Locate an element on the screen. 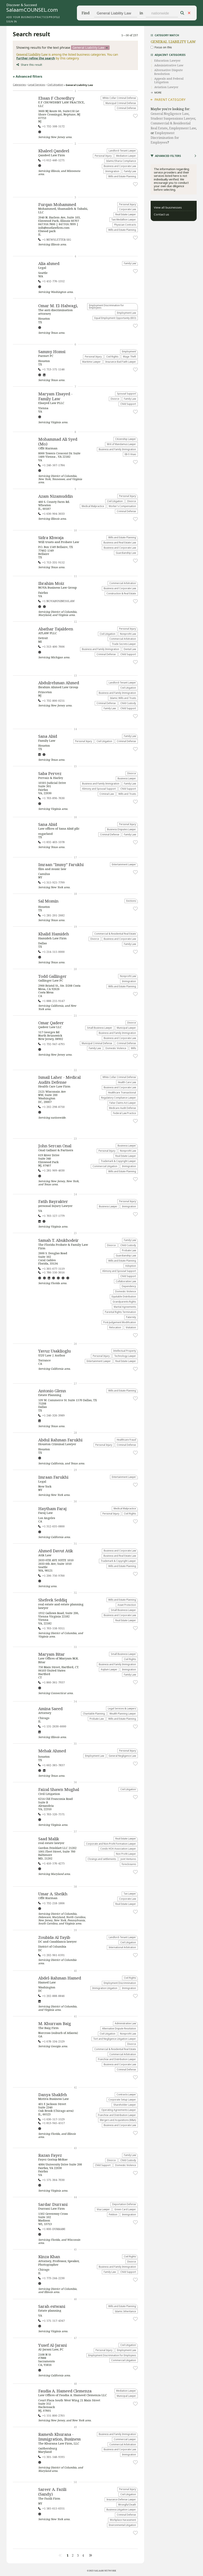  Sareer A. Fazili (Sandy) is located at coordinates (52, 2491).